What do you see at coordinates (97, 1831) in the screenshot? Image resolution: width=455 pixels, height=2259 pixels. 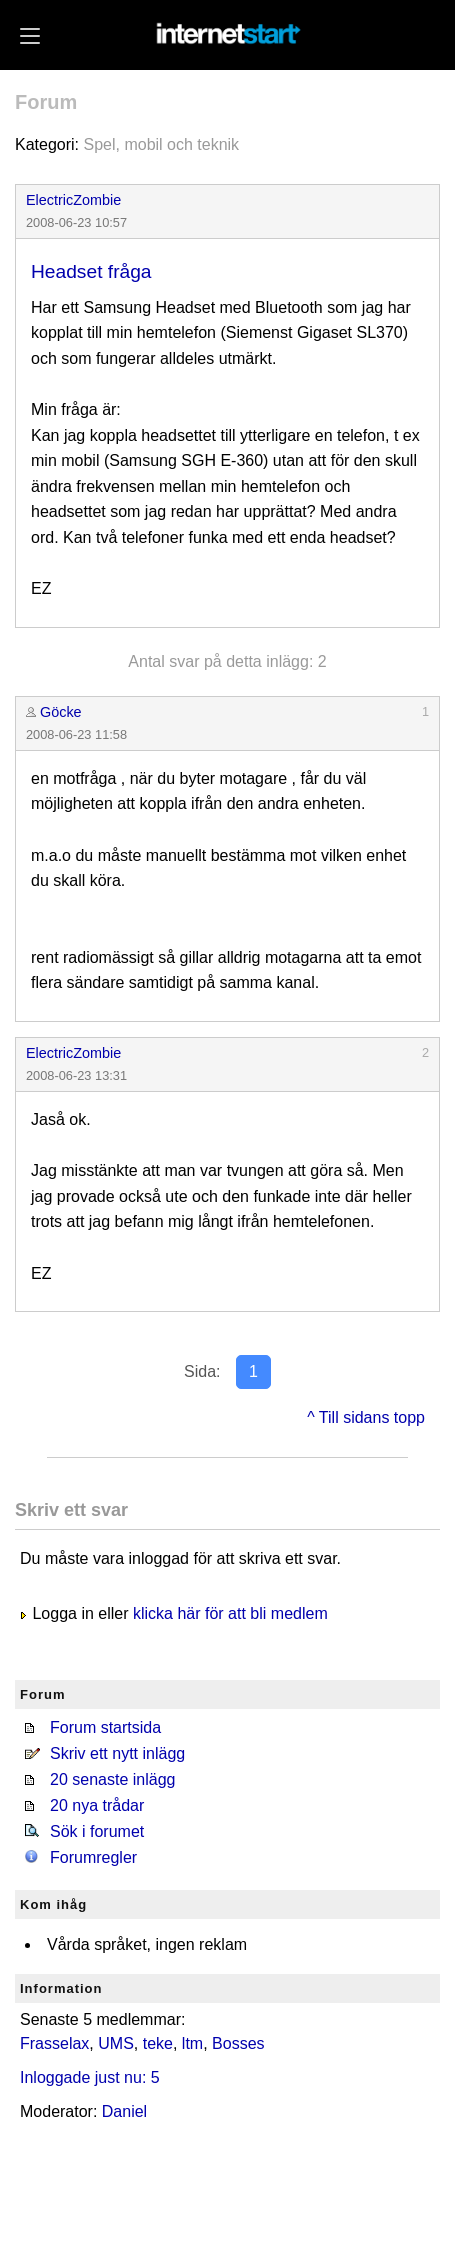 I see `Sök i forumet` at bounding box center [97, 1831].